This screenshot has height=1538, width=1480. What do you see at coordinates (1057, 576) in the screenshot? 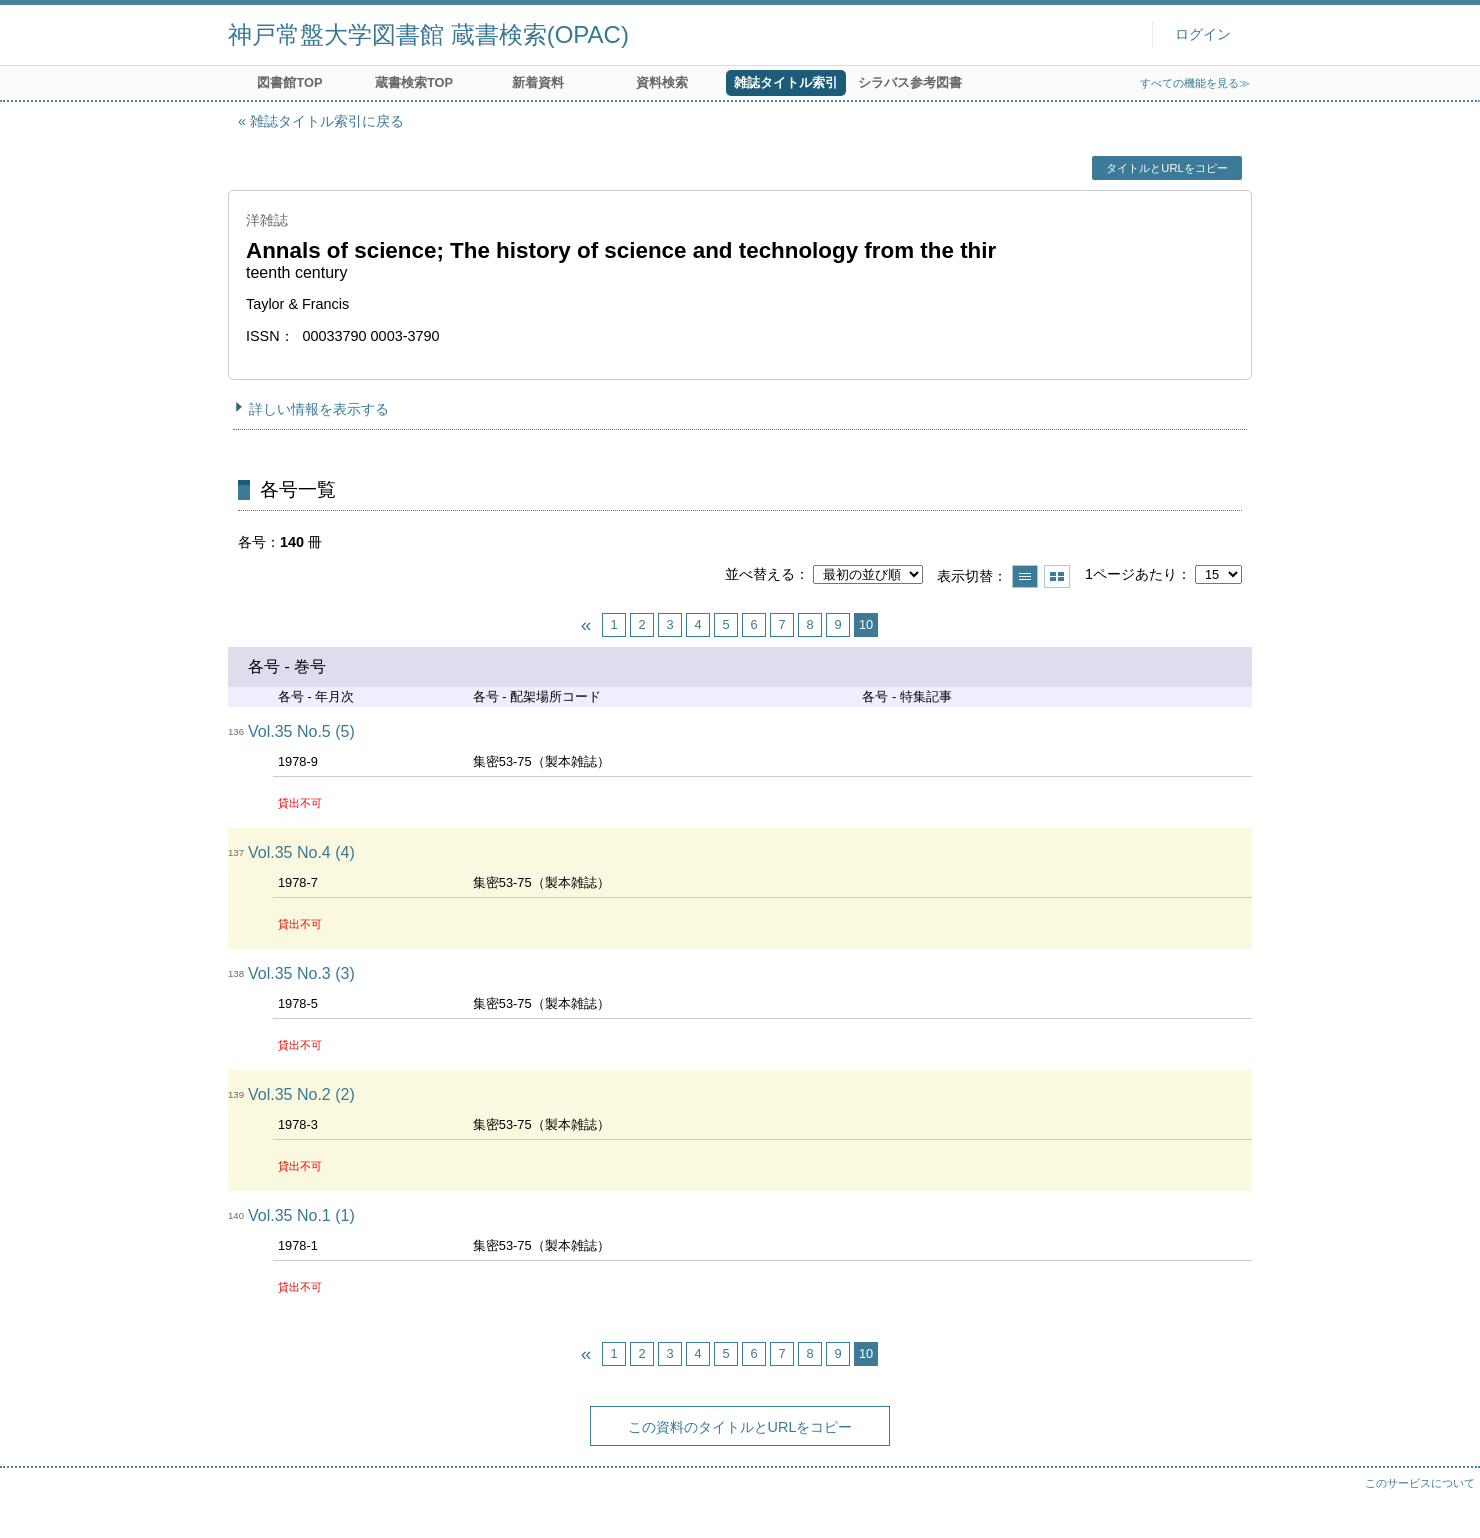
I see `サムネイルで表示` at bounding box center [1057, 576].